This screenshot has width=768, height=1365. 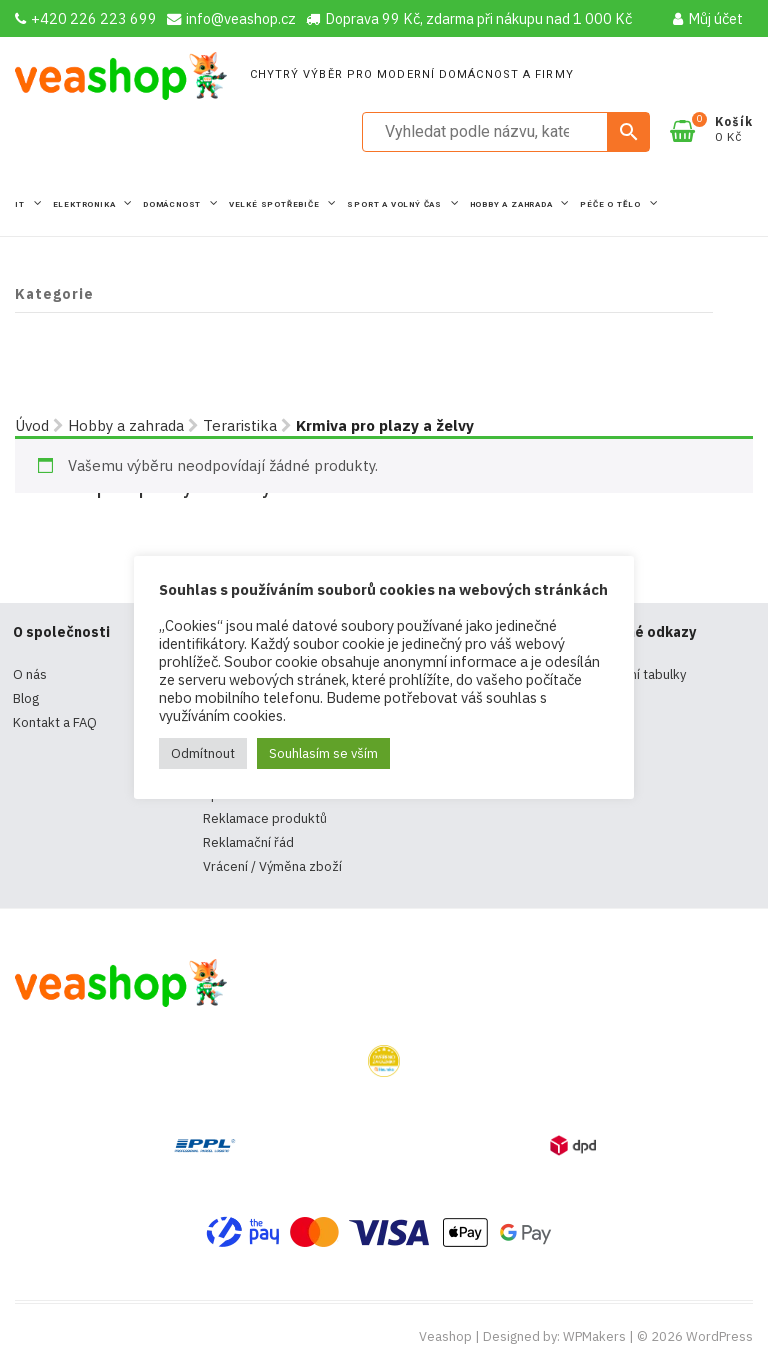 I want to click on +420 226 223 699, so click(x=86, y=18).